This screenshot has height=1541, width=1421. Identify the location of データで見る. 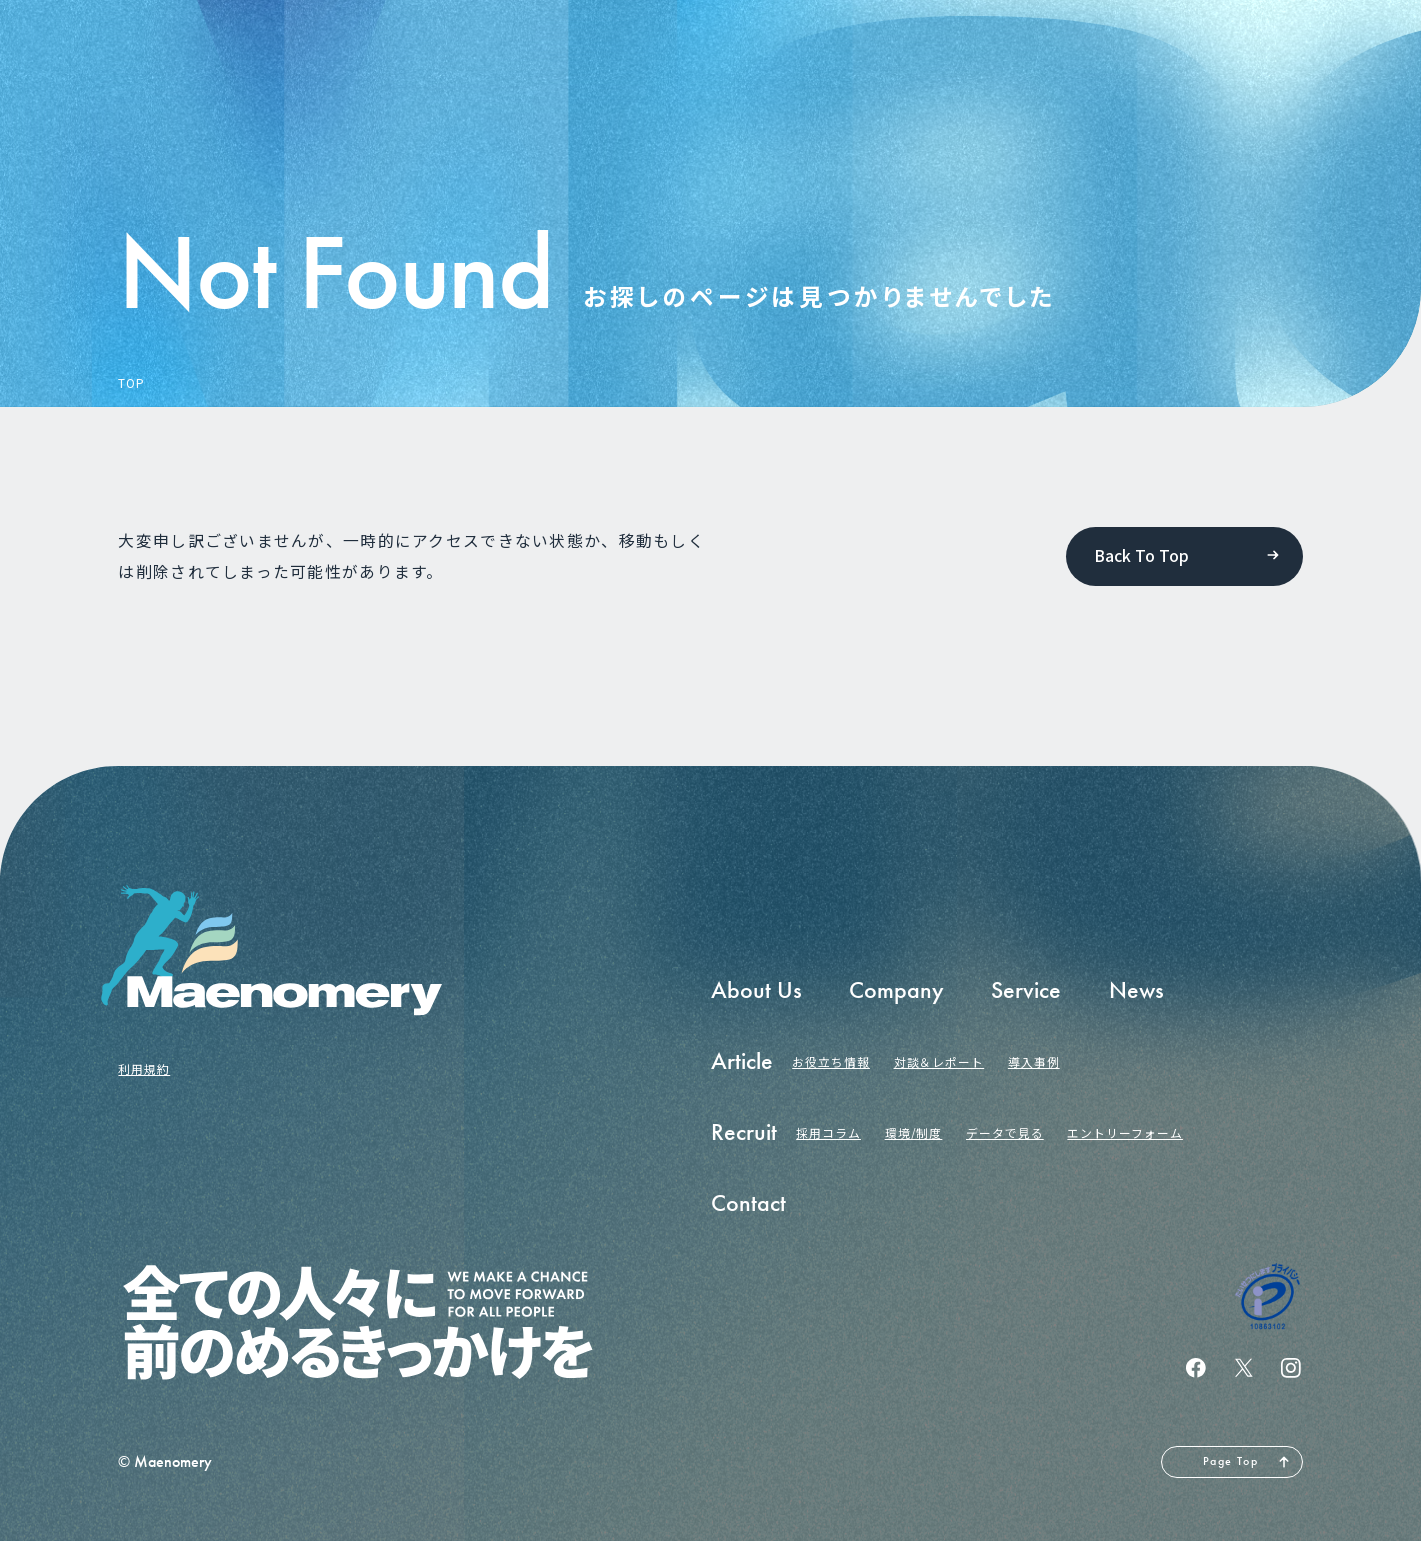
(1005, 1132).